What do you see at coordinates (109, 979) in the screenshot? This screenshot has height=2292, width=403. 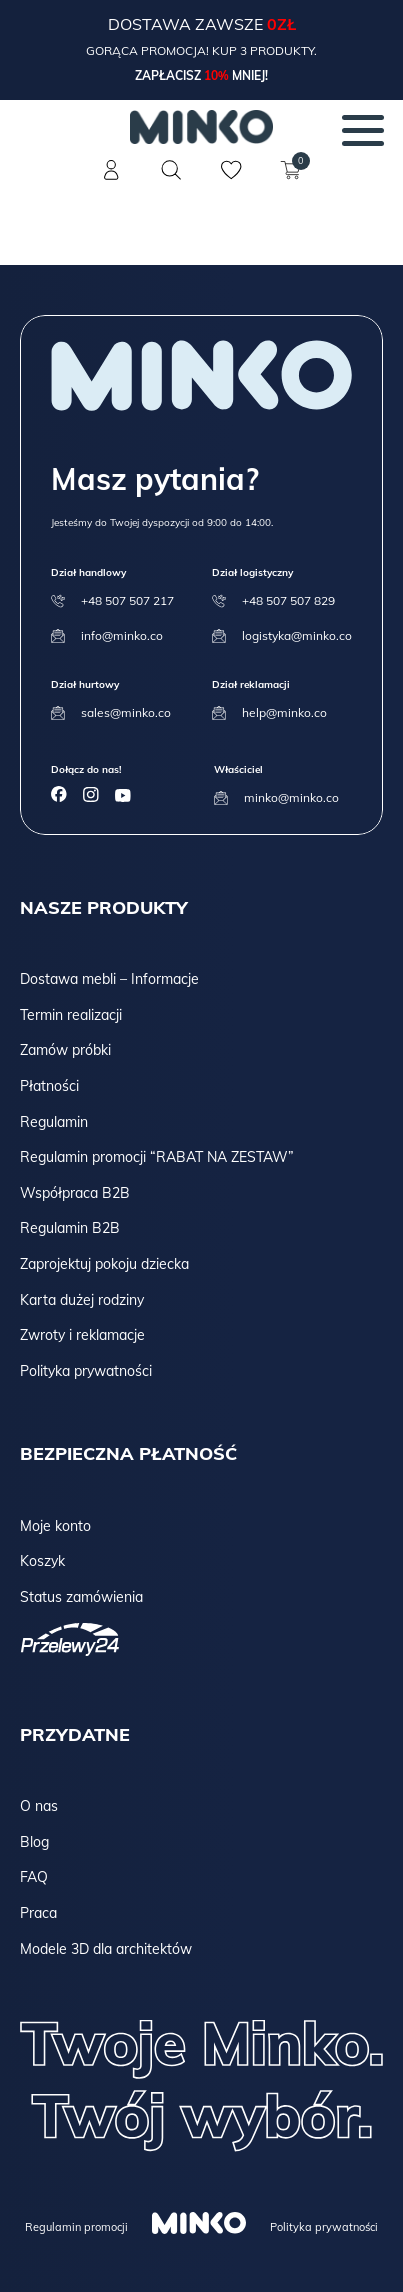 I see `Dostawa mebli – Informacje` at bounding box center [109, 979].